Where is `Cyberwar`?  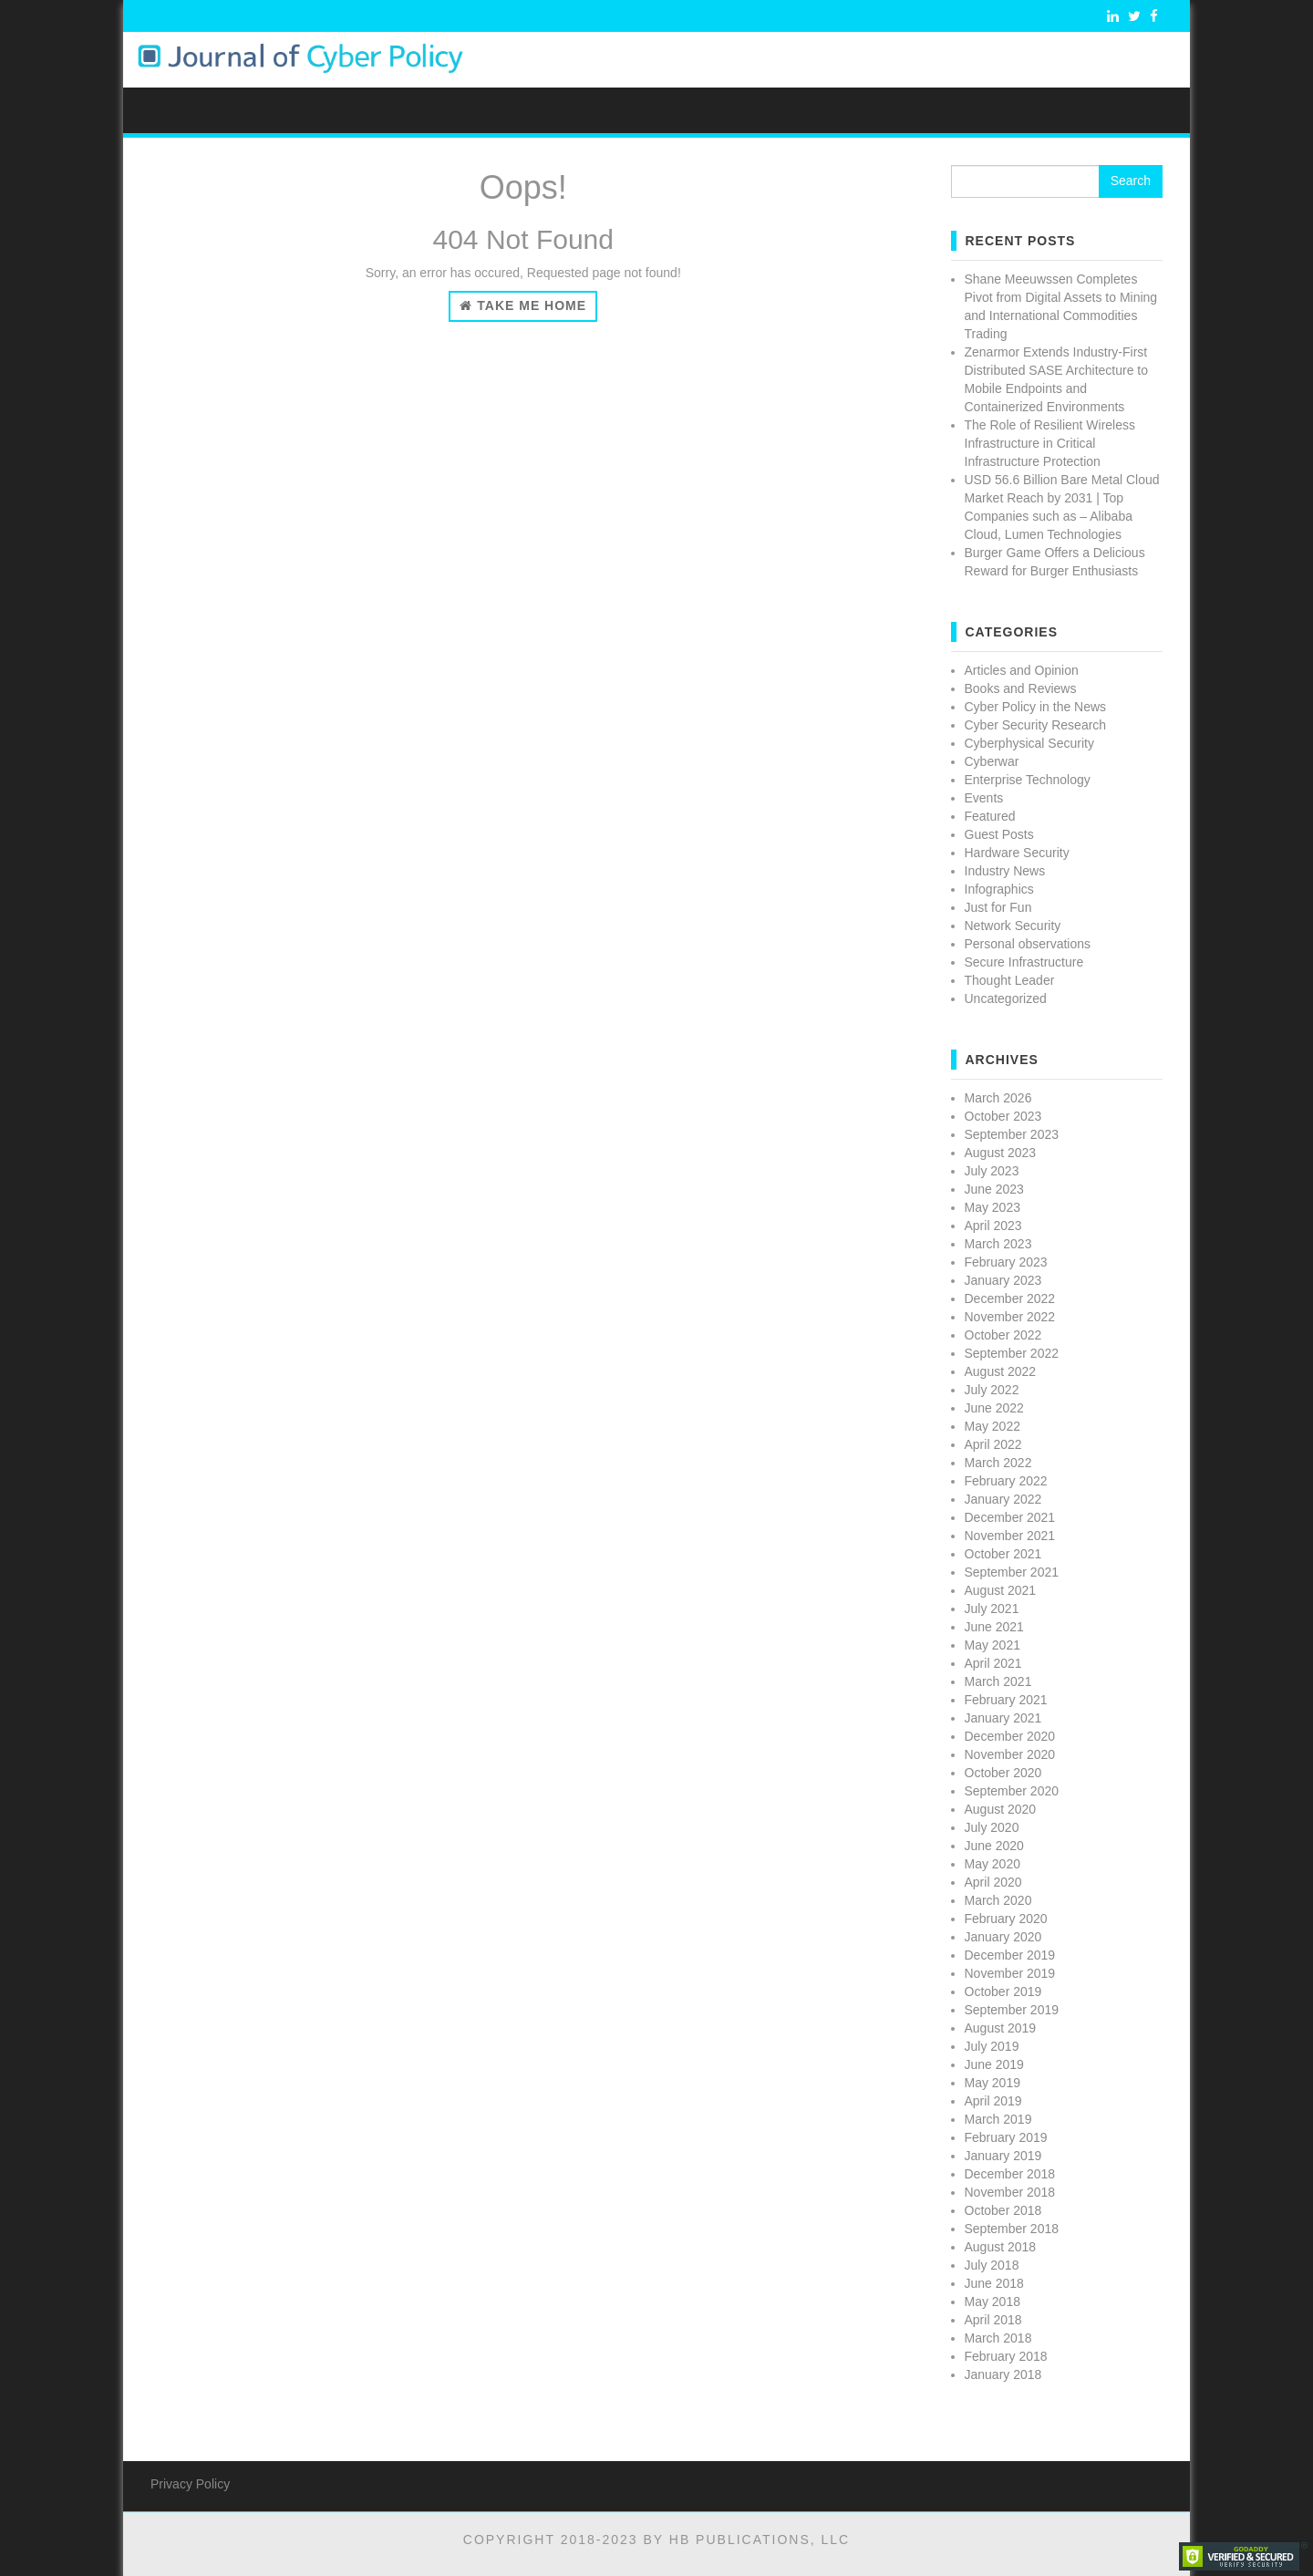
Cyberwar is located at coordinates (992, 761).